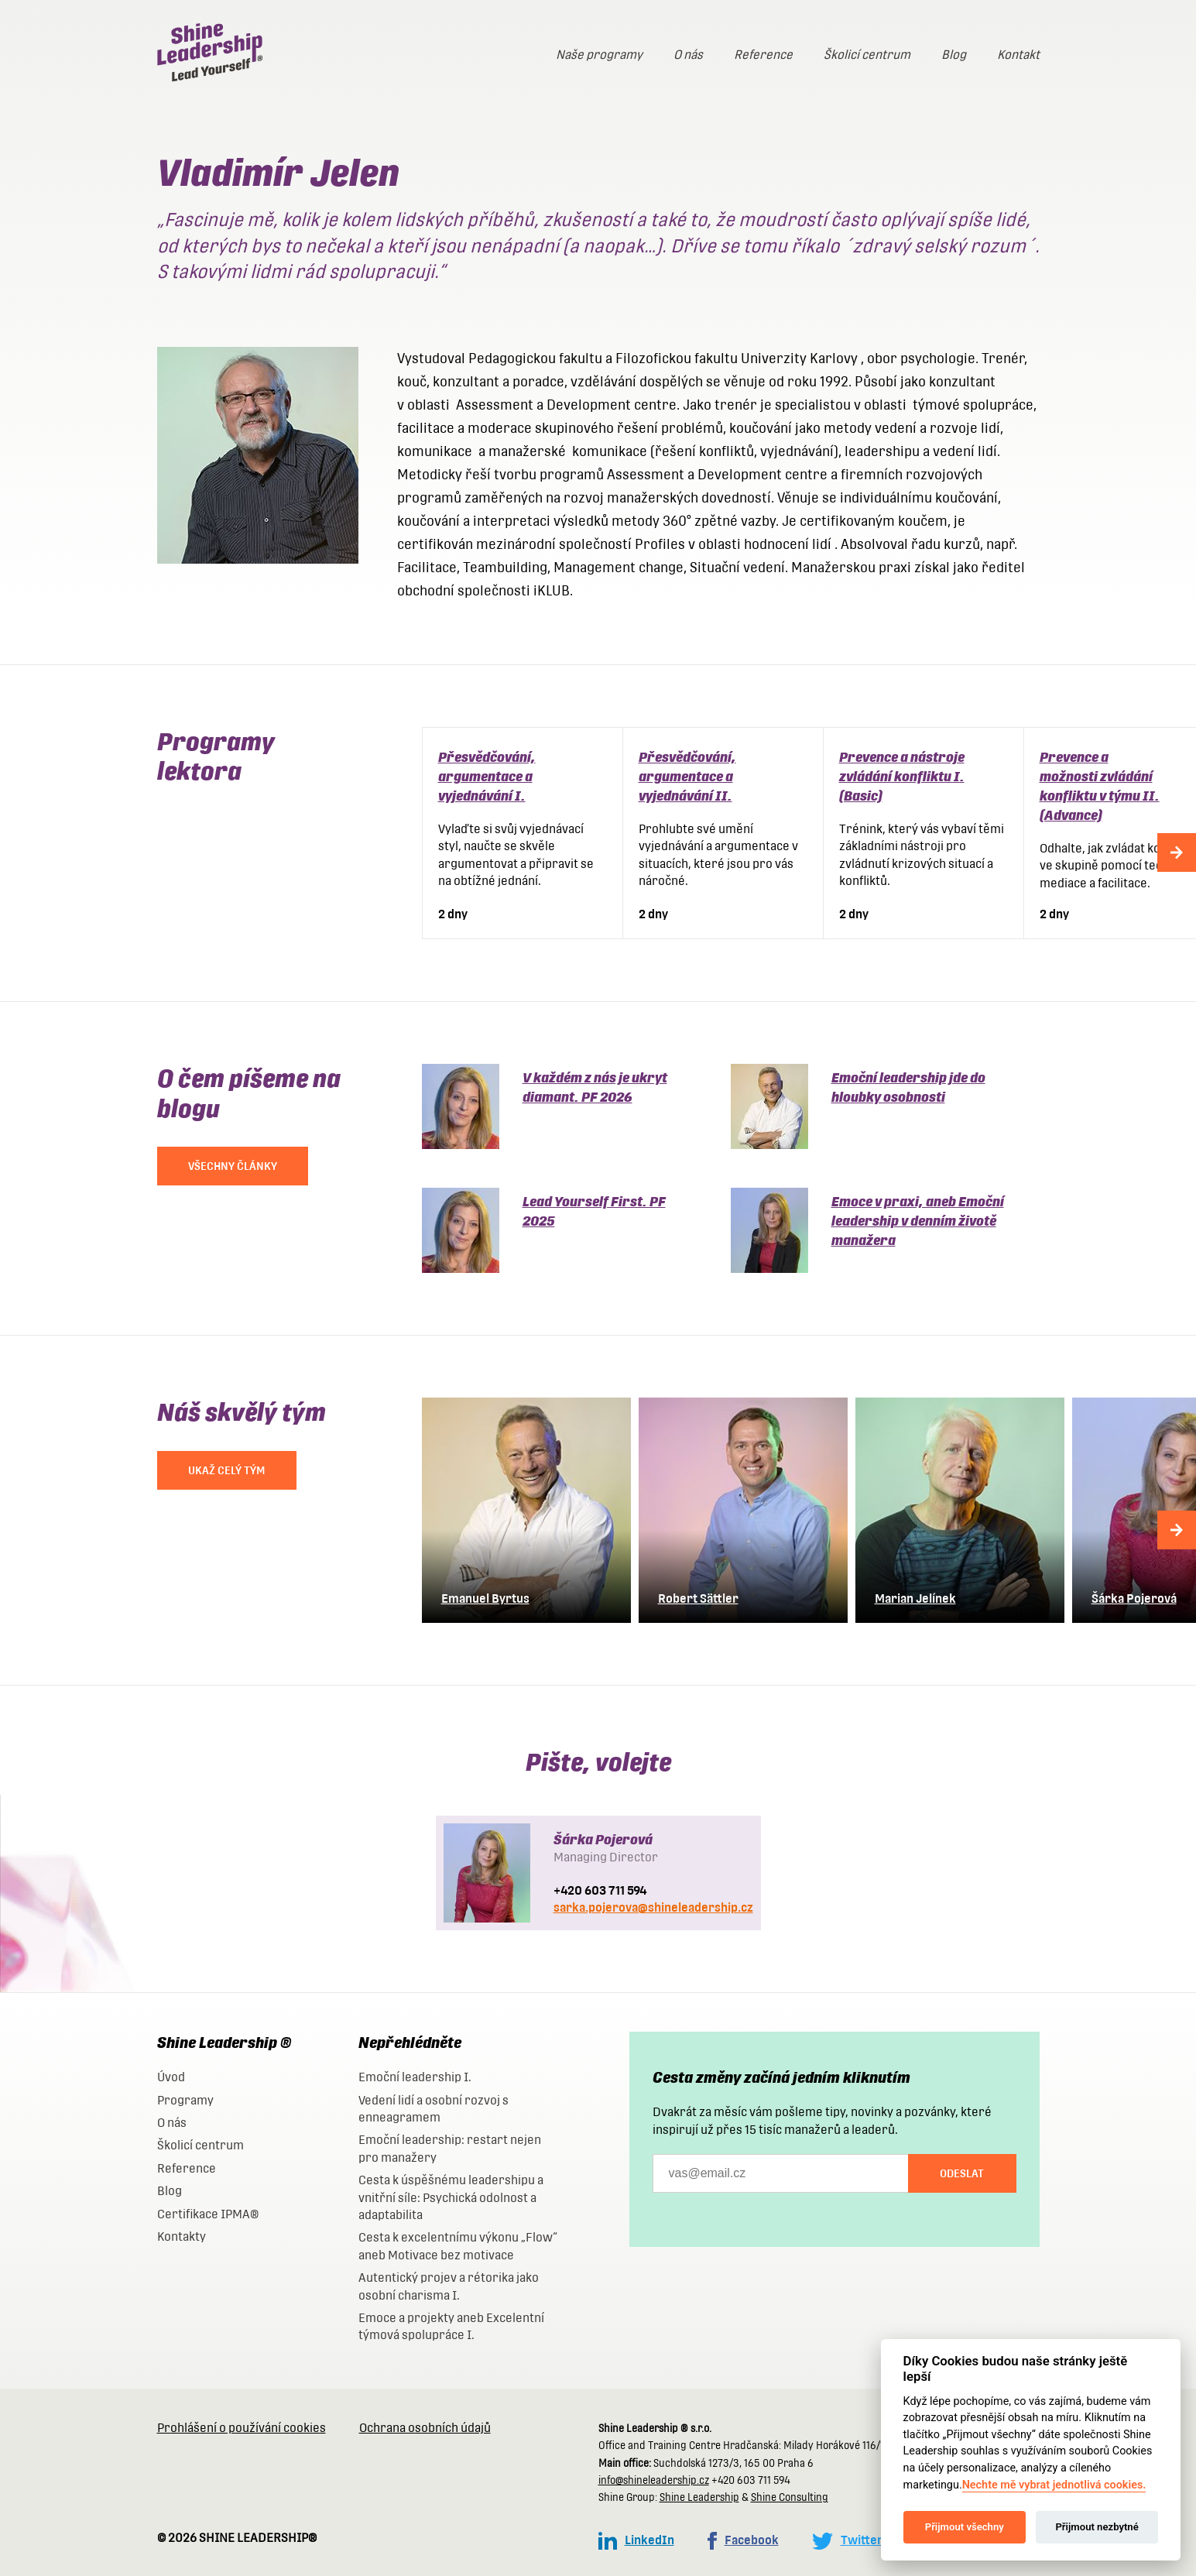 The image size is (1196, 2576). Describe the element at coordinates (953, 54) in the screenshot. I see `Blog` at that location.